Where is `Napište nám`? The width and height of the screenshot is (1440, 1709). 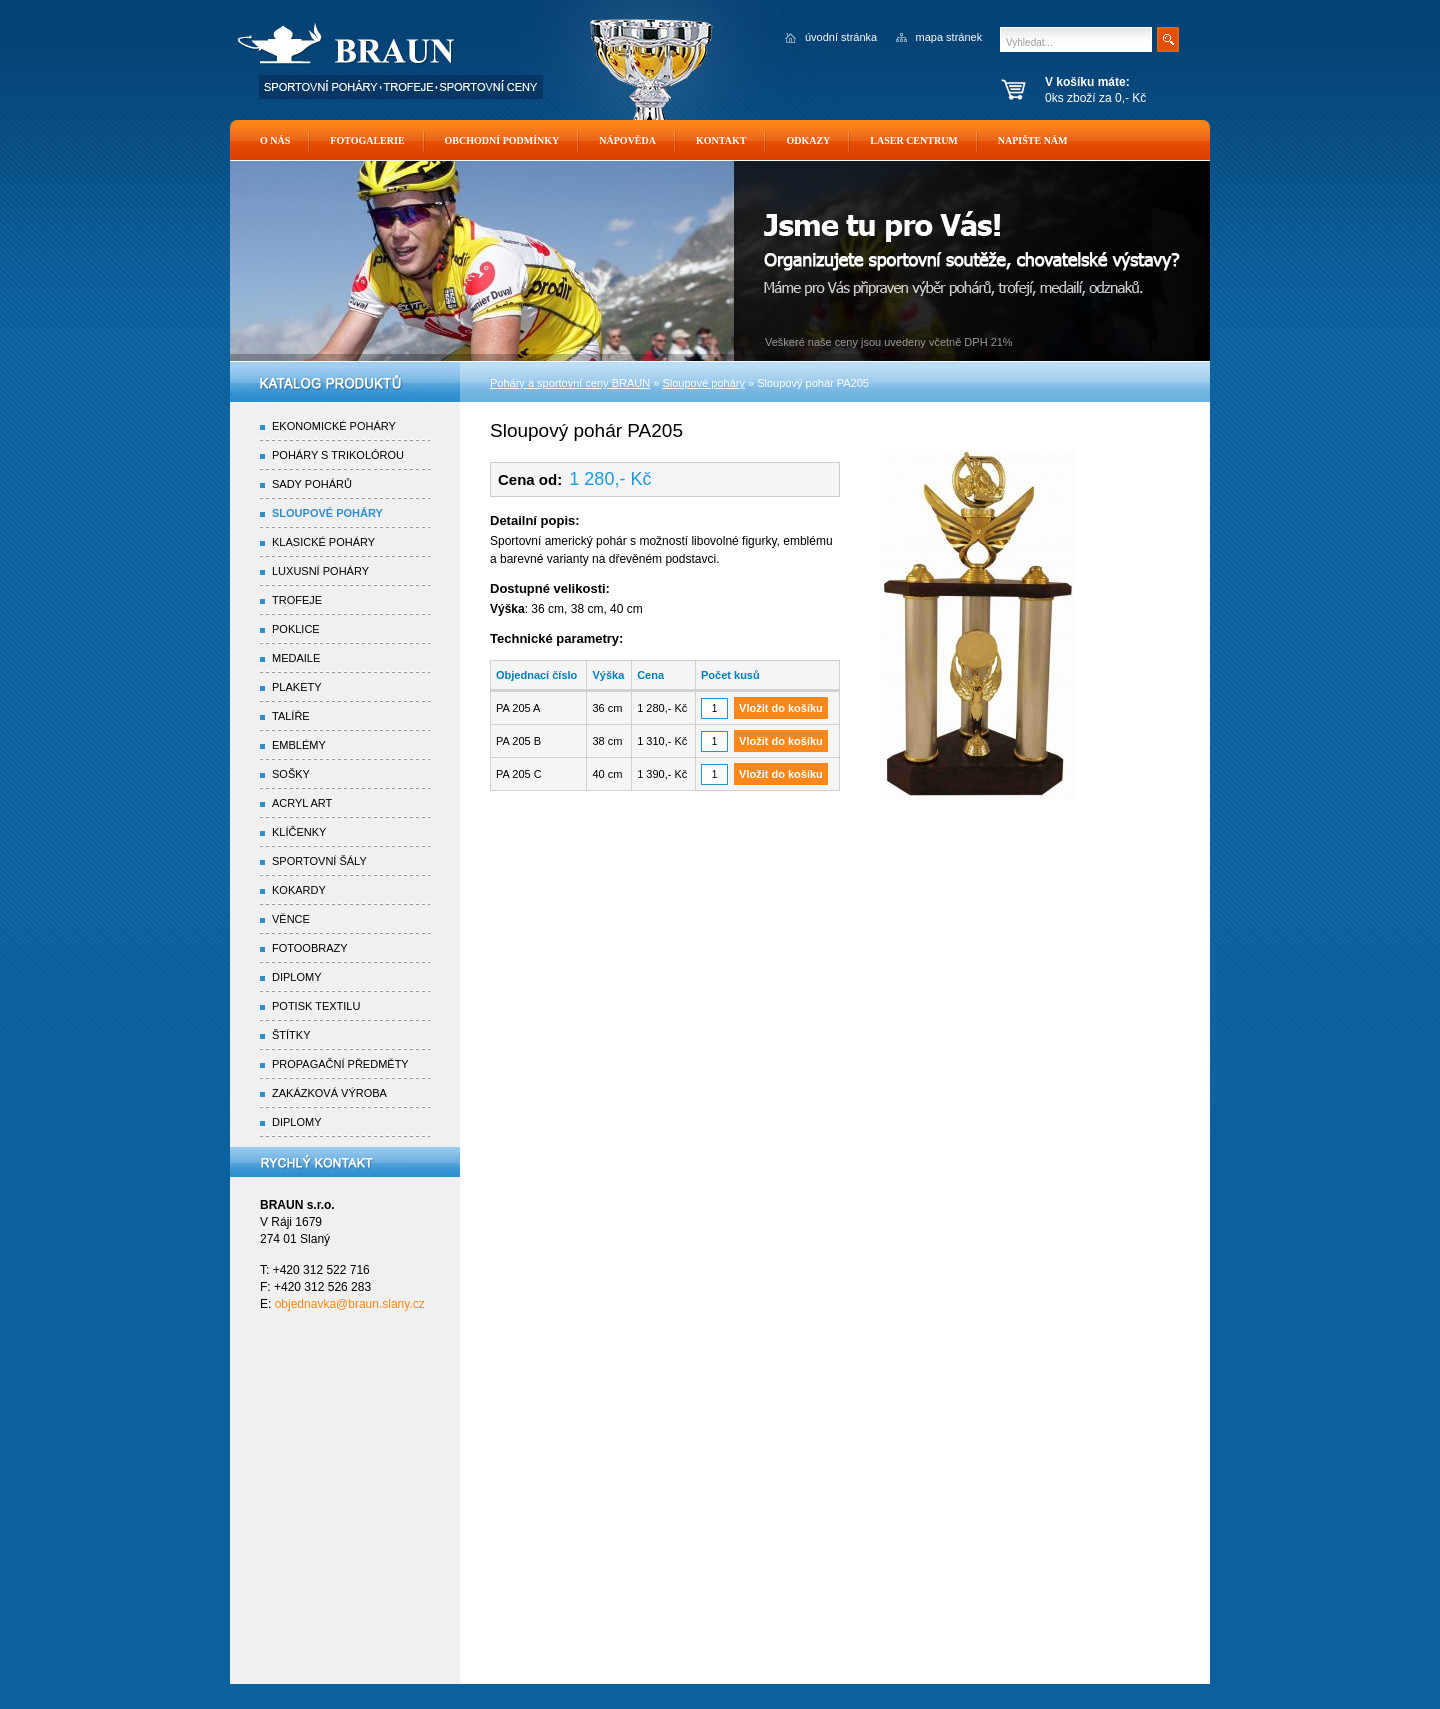 Napište nám is located at coordinates (1033, 140).